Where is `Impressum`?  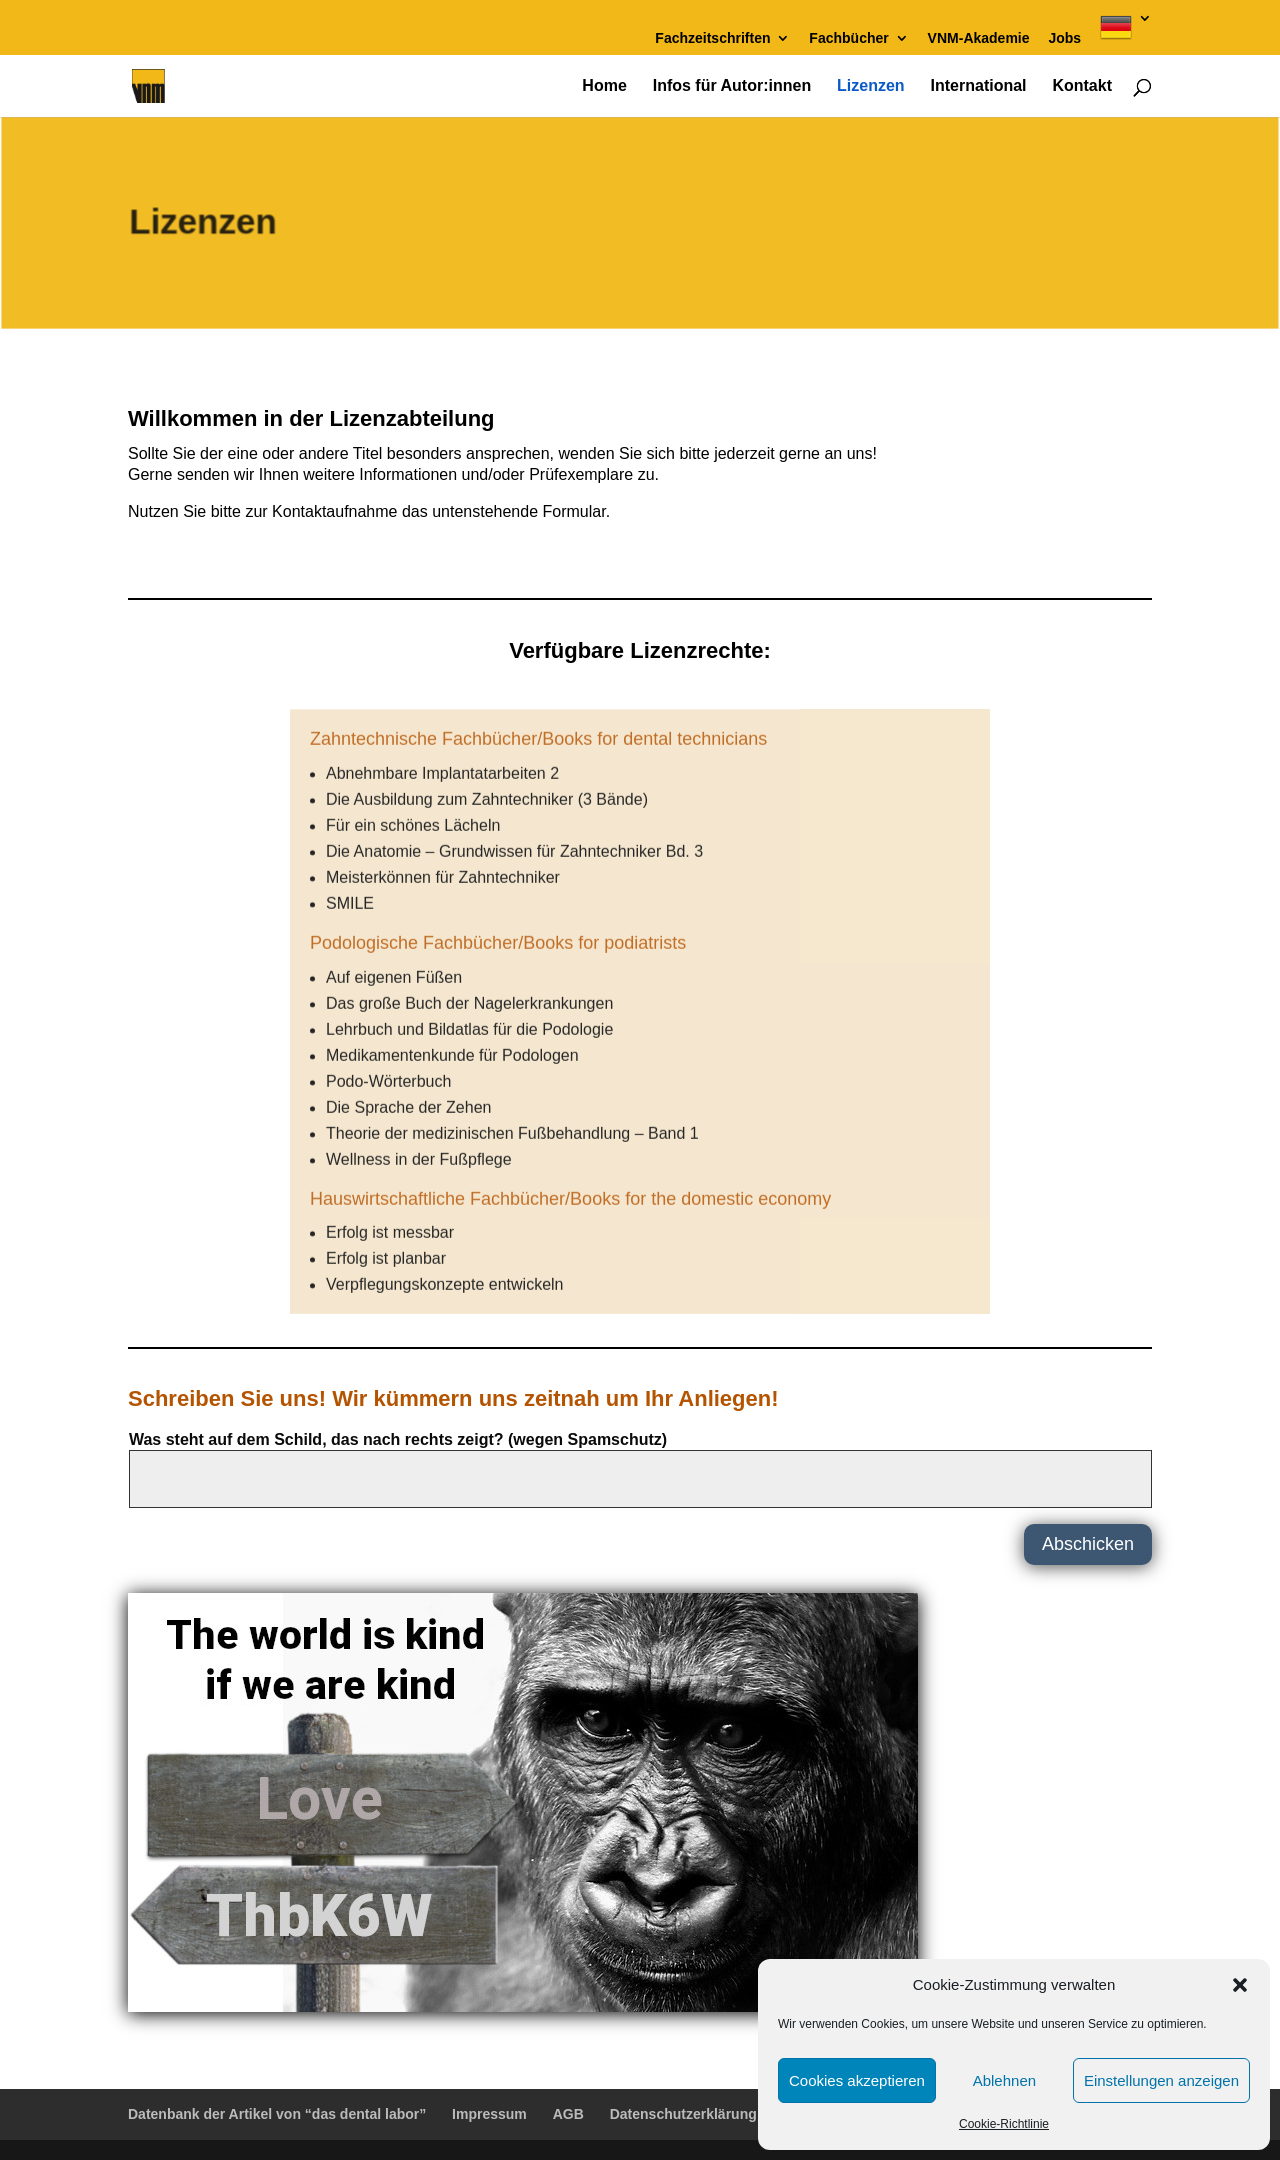 Impressum is located at coordinates (489, 2114).